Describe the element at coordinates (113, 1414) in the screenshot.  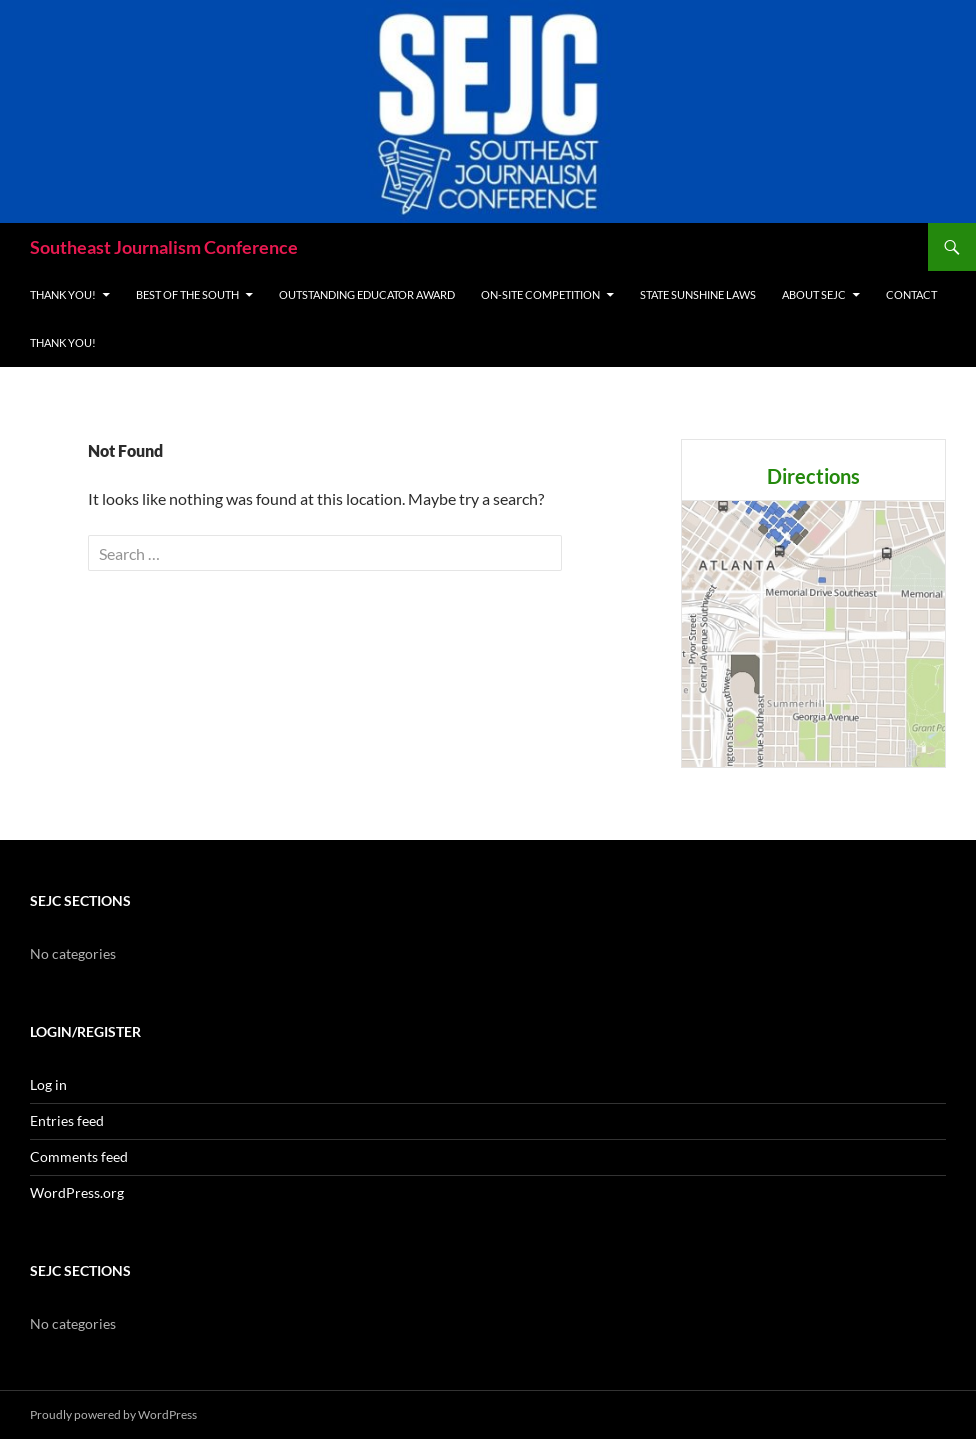
I see `Proudly powered by WordPress` at that location.